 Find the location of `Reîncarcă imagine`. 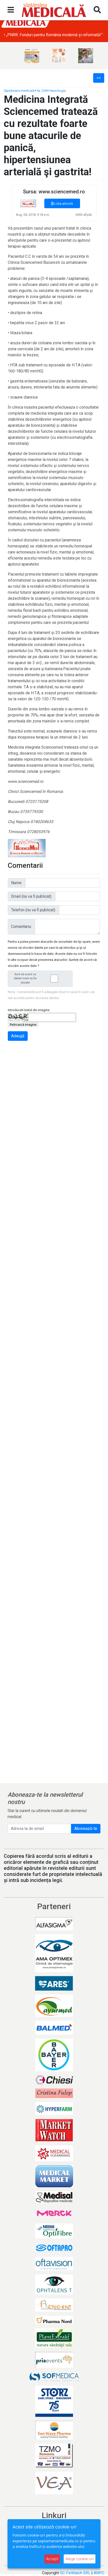

Reîncarcă imagine is located at coordinates (23, 1024).